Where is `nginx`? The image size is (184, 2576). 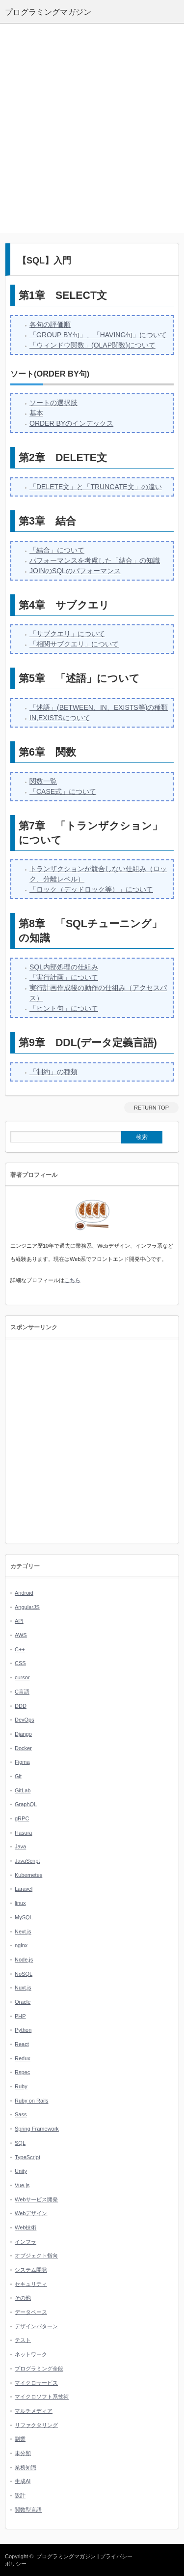 nginx is located at coordinates (21, 1945).